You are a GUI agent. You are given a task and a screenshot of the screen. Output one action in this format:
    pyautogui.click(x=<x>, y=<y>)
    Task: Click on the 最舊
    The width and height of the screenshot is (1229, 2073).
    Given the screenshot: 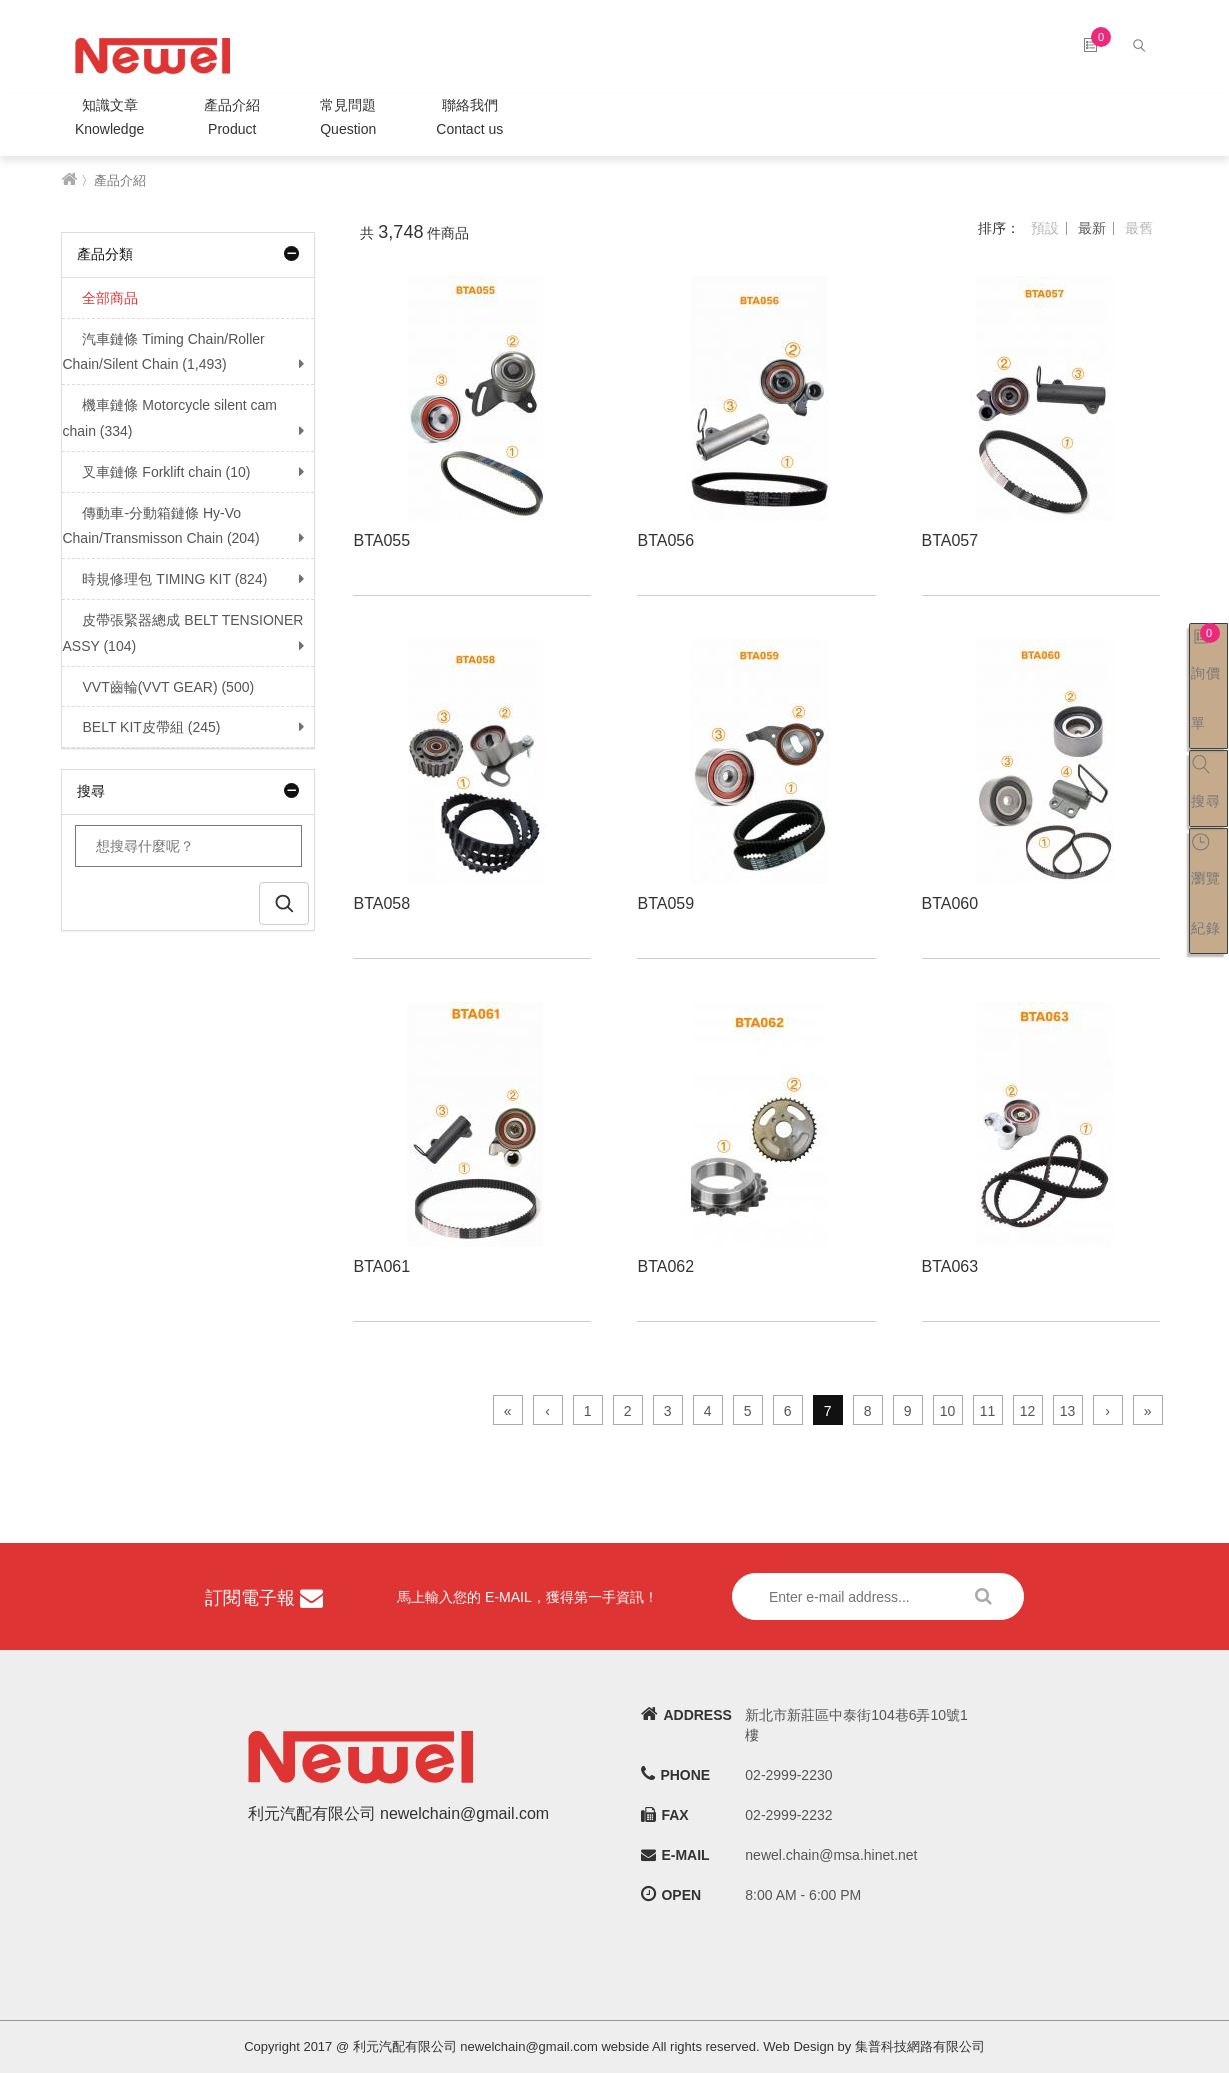 What is the action you would take?
    pyautogui.click(x=1139, y=228)
    